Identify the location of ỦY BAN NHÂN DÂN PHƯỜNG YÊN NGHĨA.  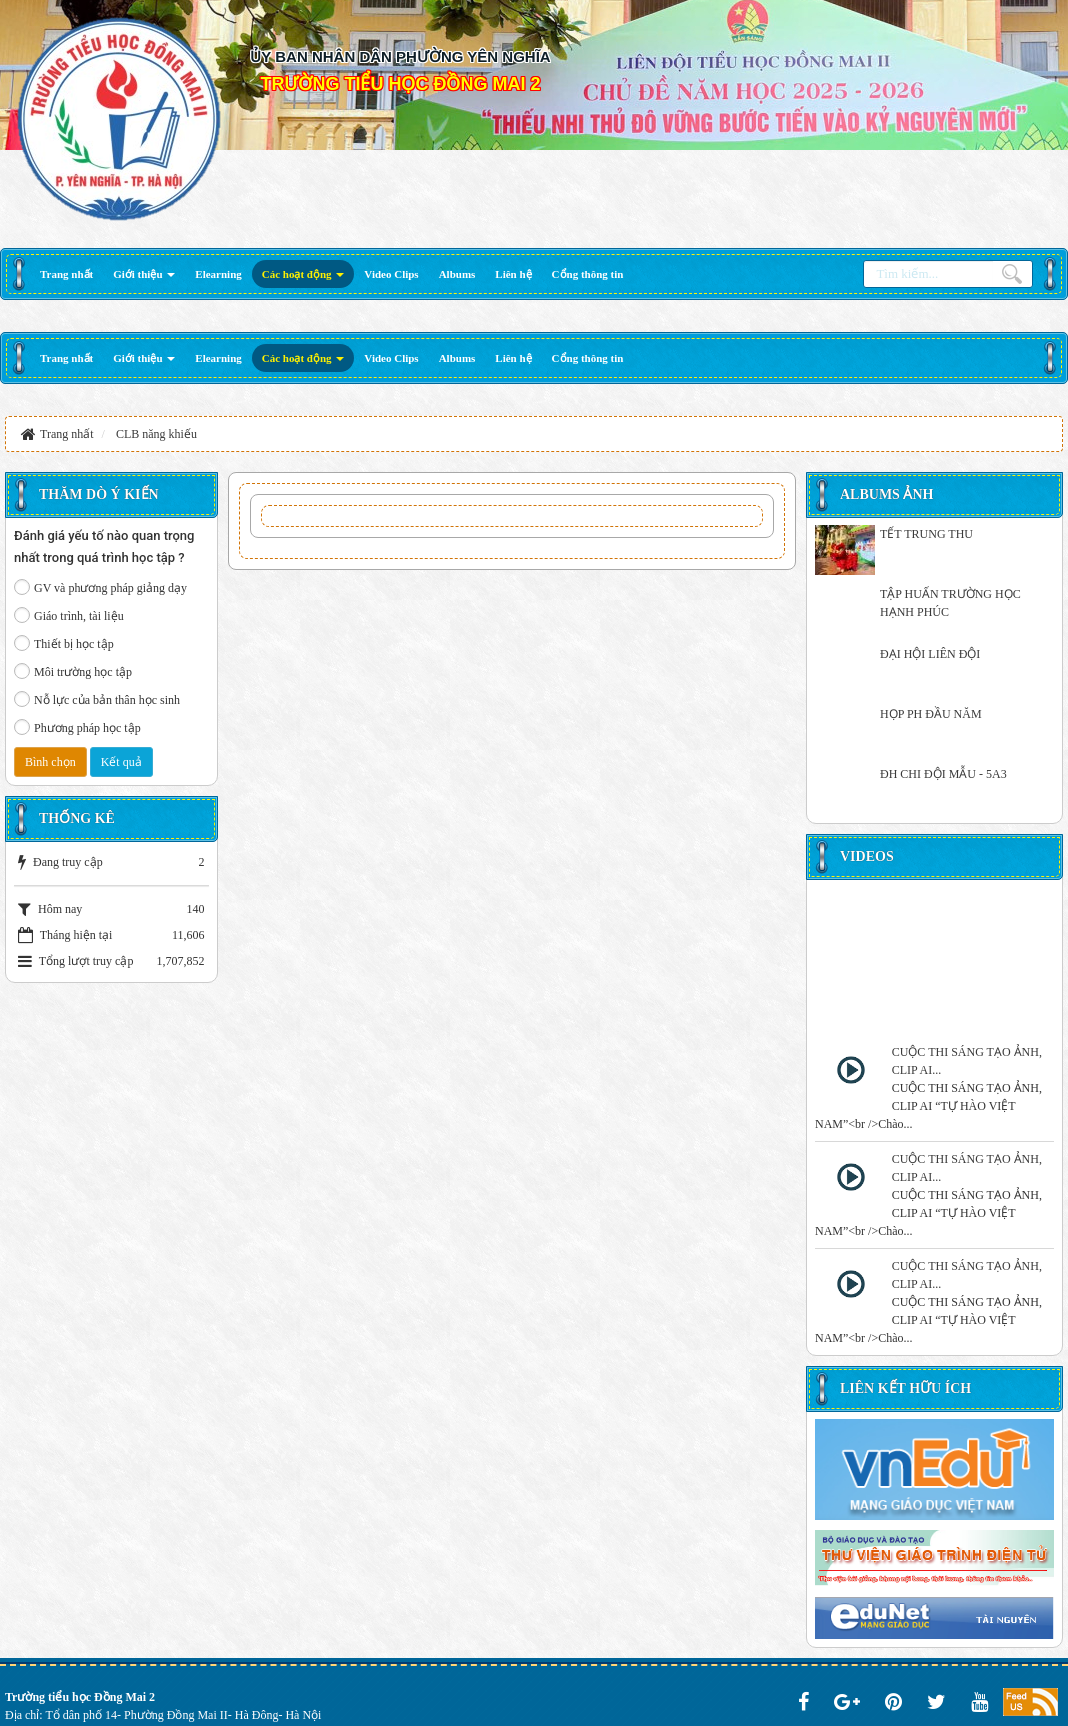
(400, 56).